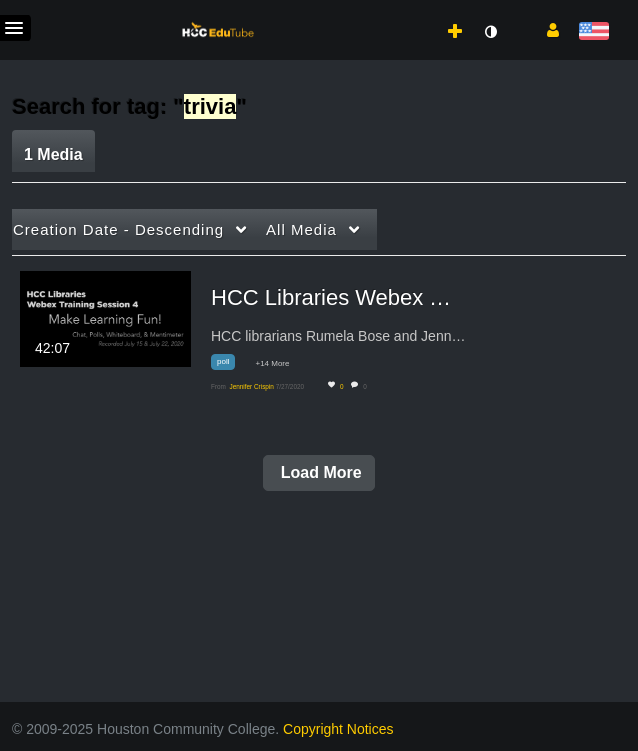 The width and height of the screenshot is (638, 751). Describe the element at coordinates (118, 229) in the screenshot. I see `Creation Date - Descending [button]` at that location.